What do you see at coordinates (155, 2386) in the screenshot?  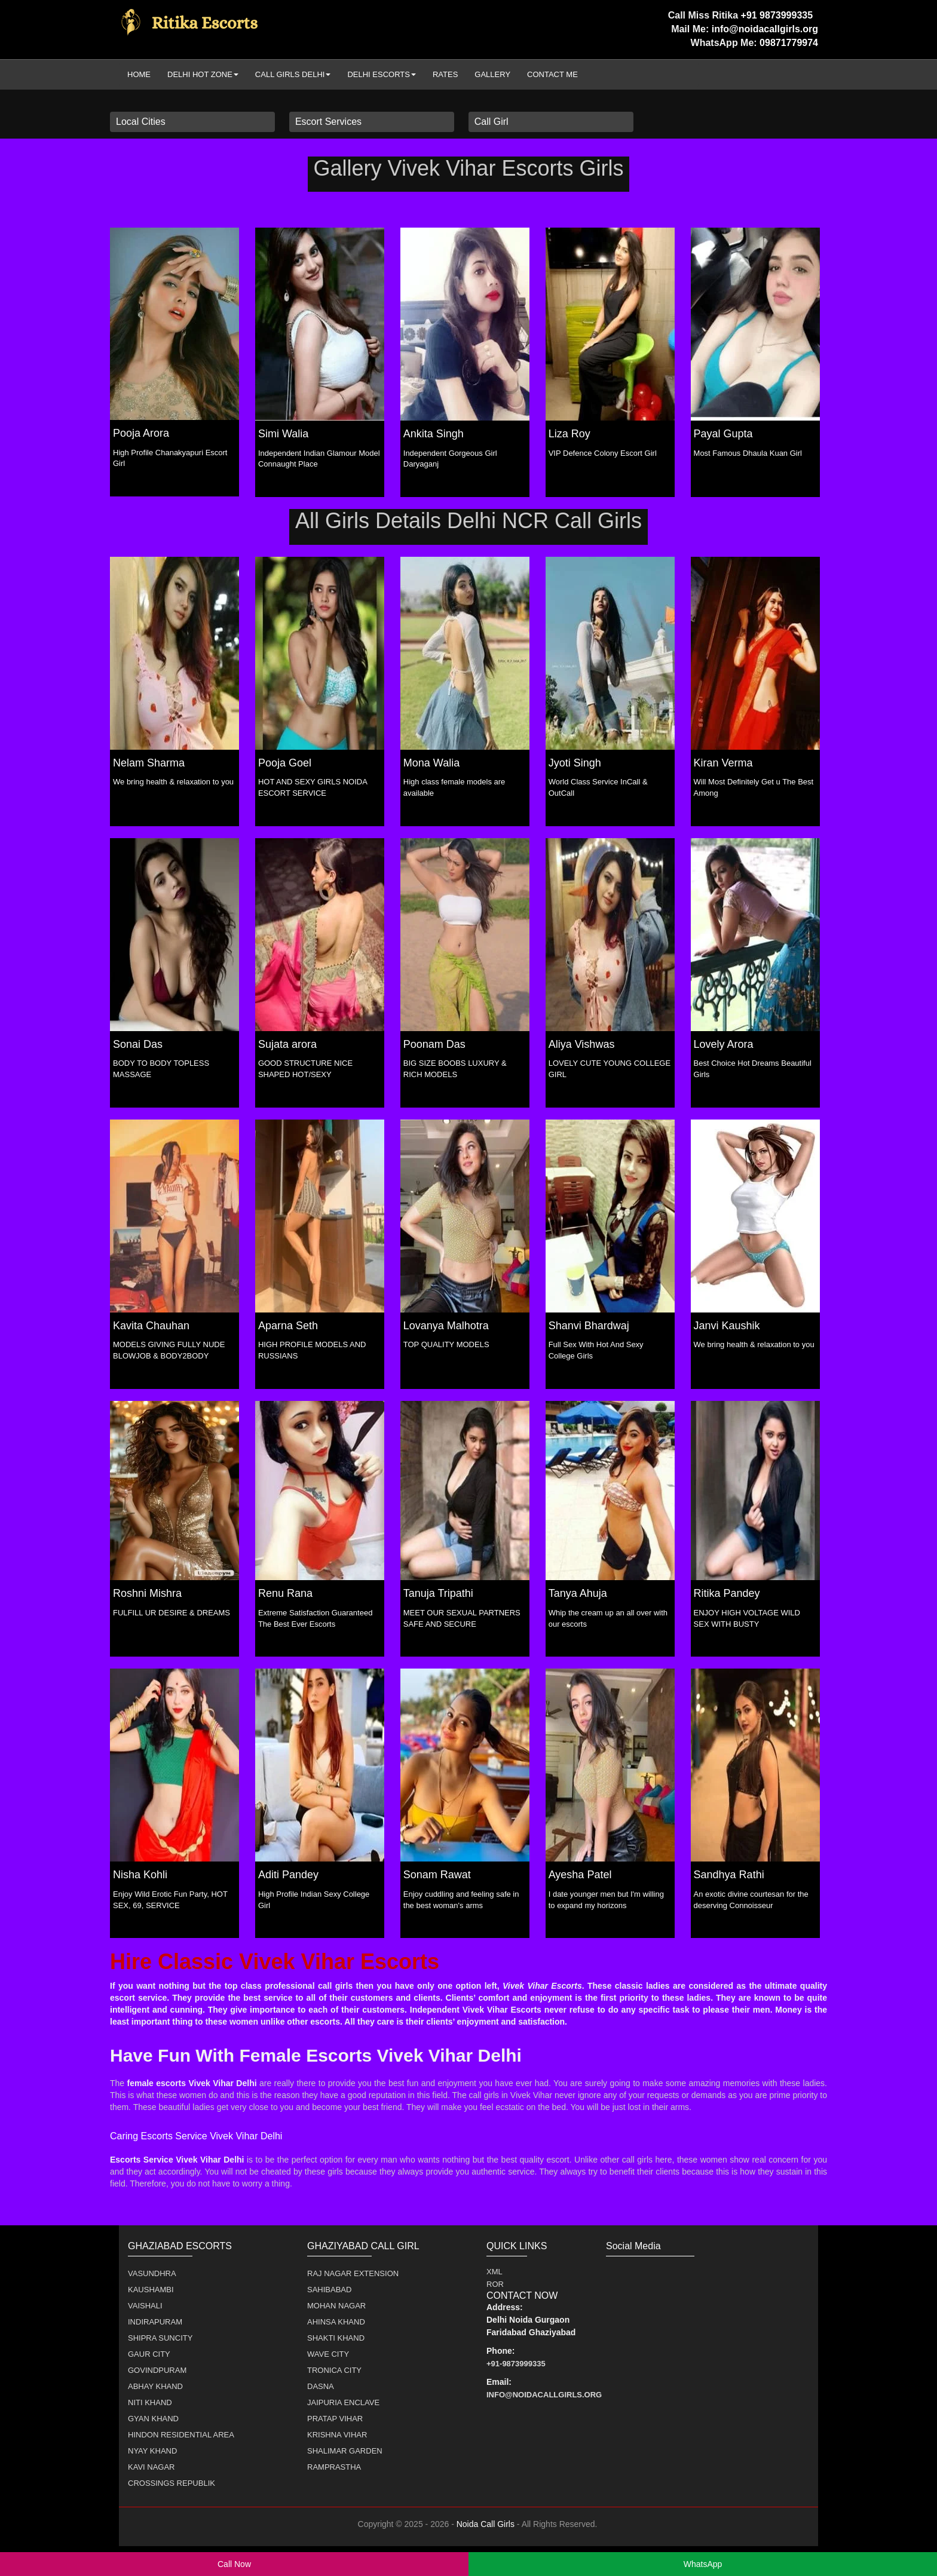 I see `Abhay Khand` at bounding box center [155, 2386].